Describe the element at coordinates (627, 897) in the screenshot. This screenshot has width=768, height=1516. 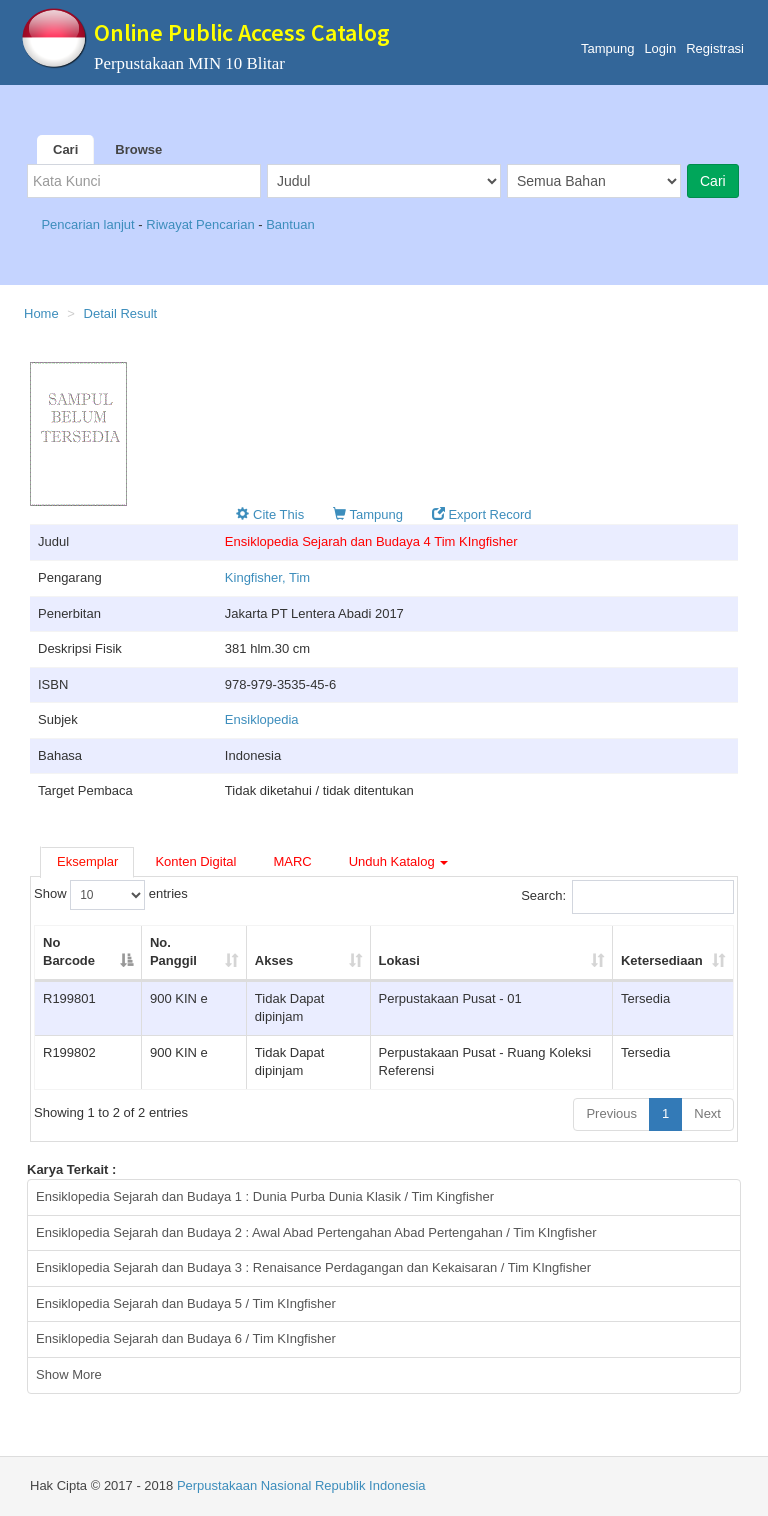
I see `Search:` at that location.